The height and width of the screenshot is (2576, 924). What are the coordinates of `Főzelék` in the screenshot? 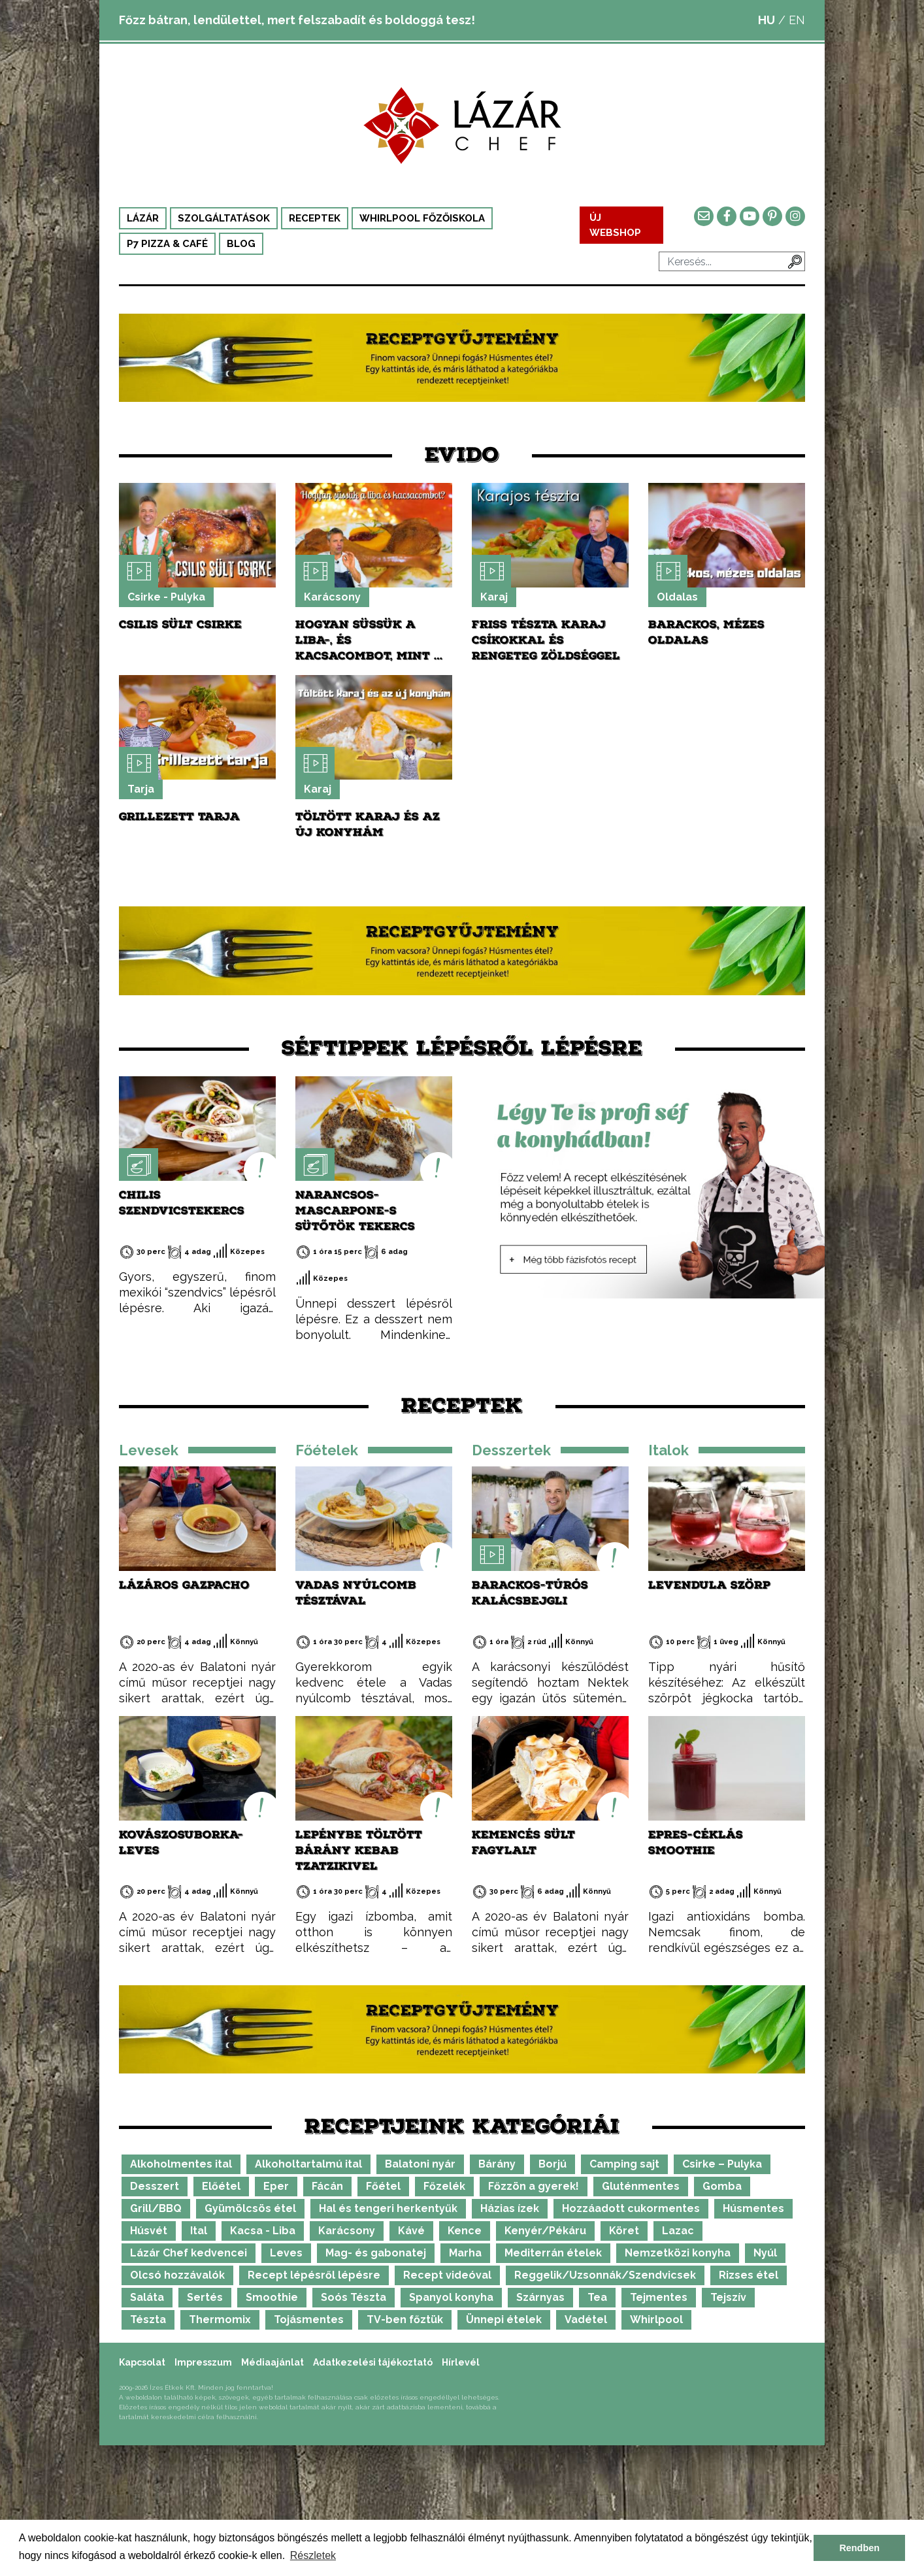 It's located at (444, 2186).